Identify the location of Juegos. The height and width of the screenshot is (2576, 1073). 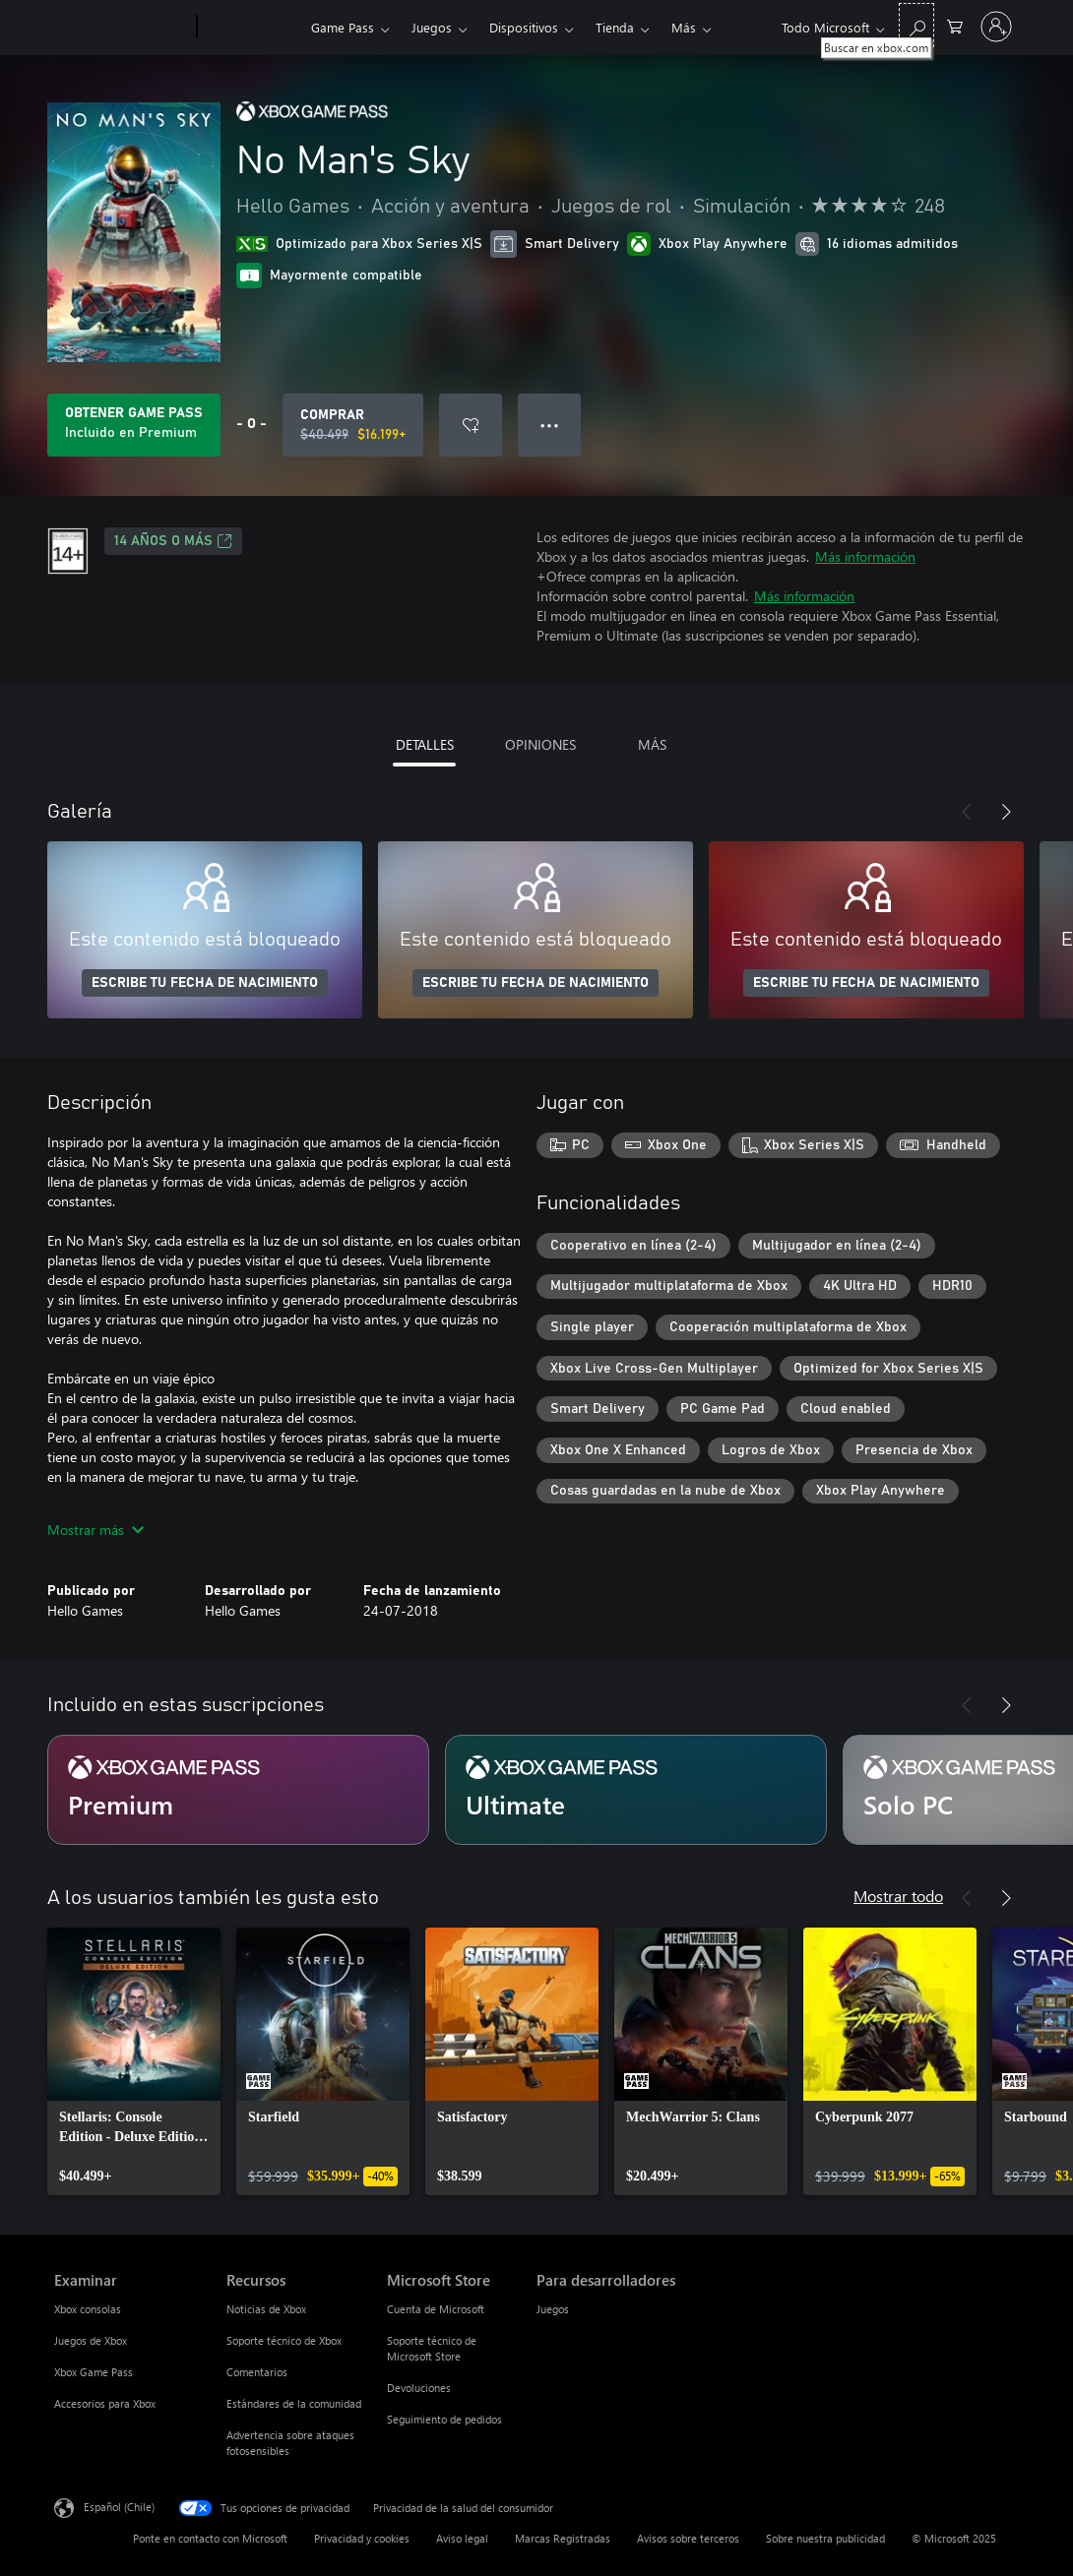
(431, 27).